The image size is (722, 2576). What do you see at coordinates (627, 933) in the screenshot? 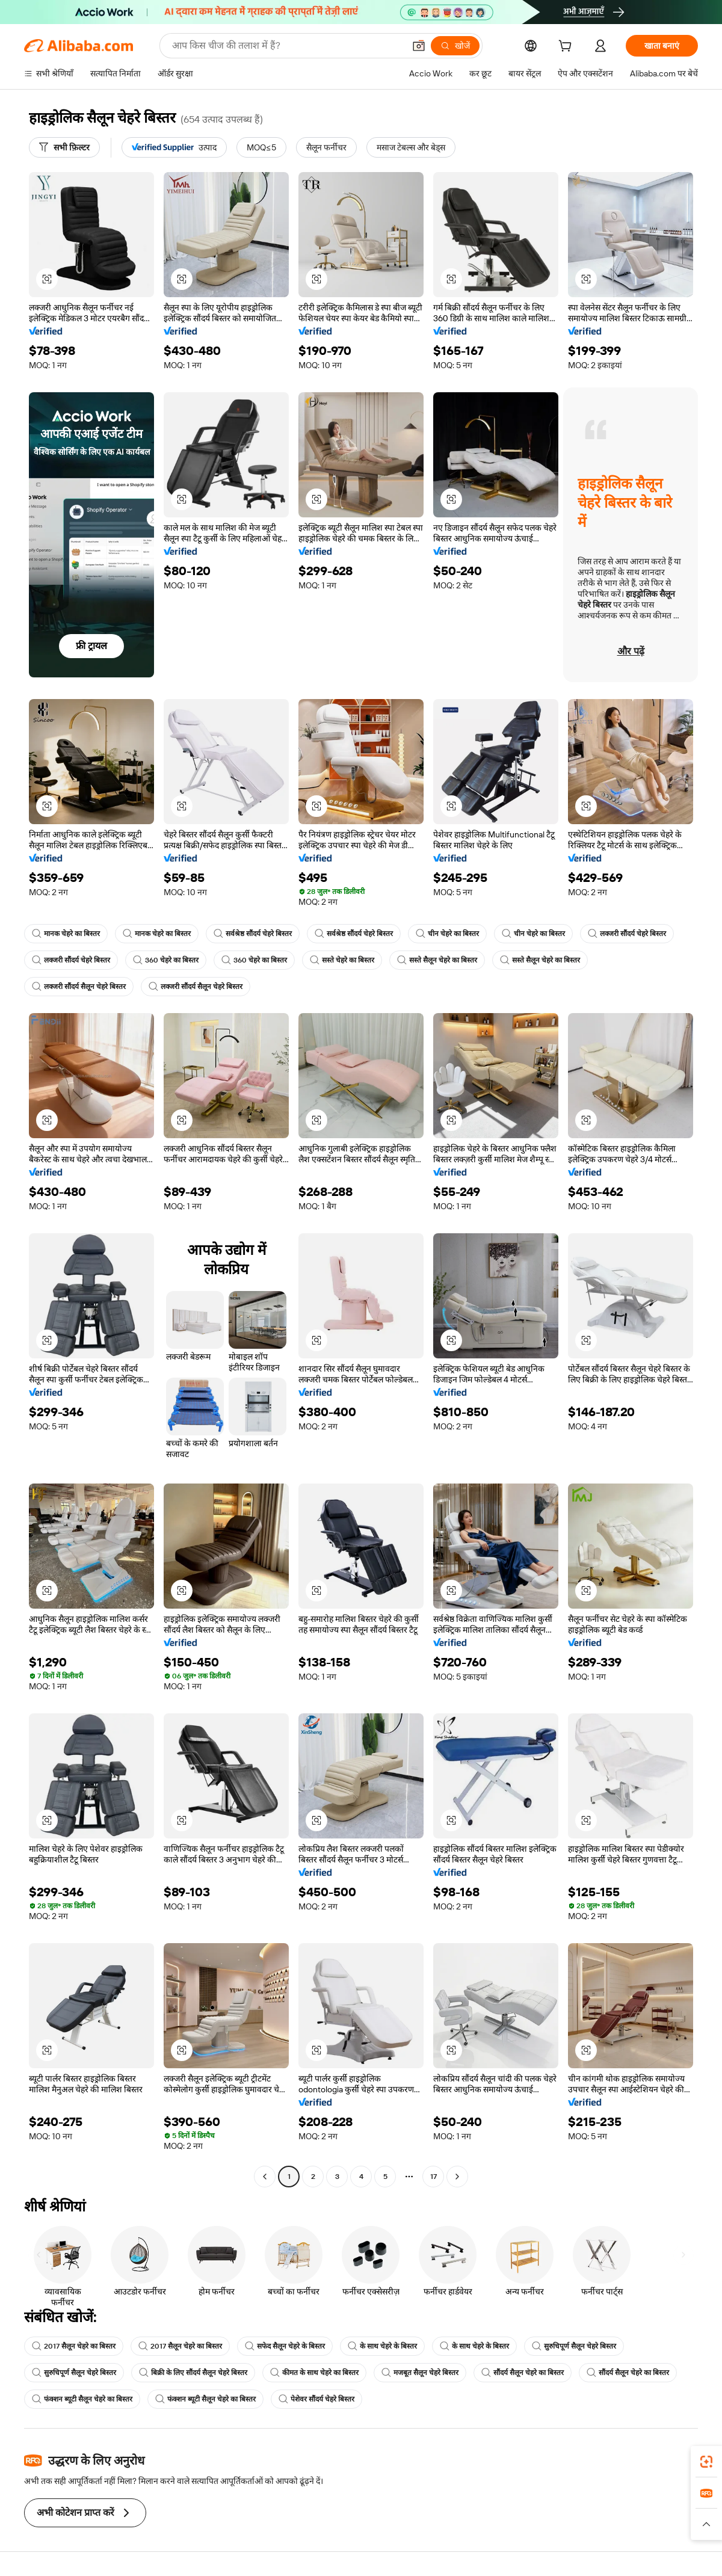
I see `लक्जरी सौंदर्य चेहरे बिस्तर` at bounding box center [627, 933].